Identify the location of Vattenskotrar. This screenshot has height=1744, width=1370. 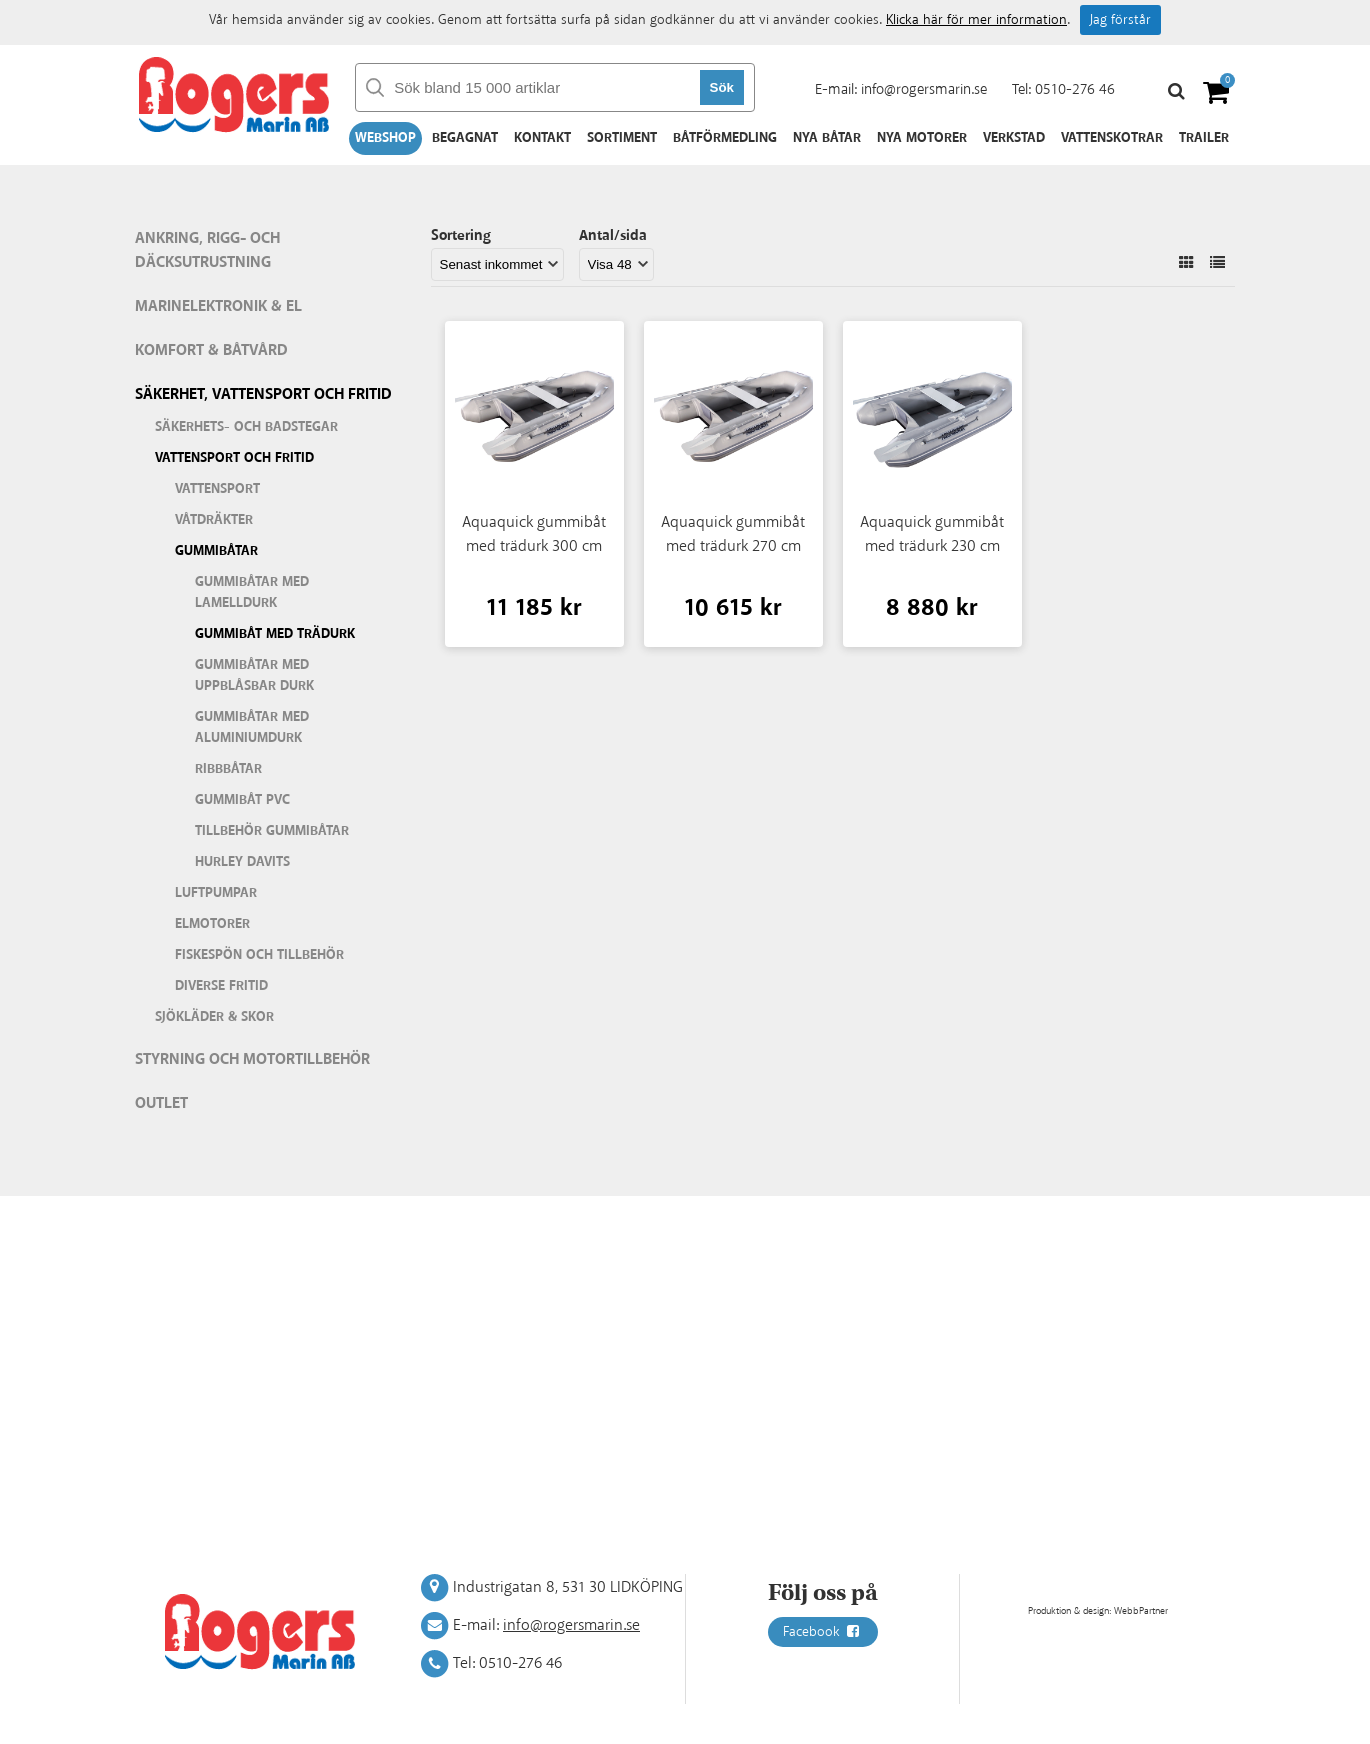
(1112, 138).